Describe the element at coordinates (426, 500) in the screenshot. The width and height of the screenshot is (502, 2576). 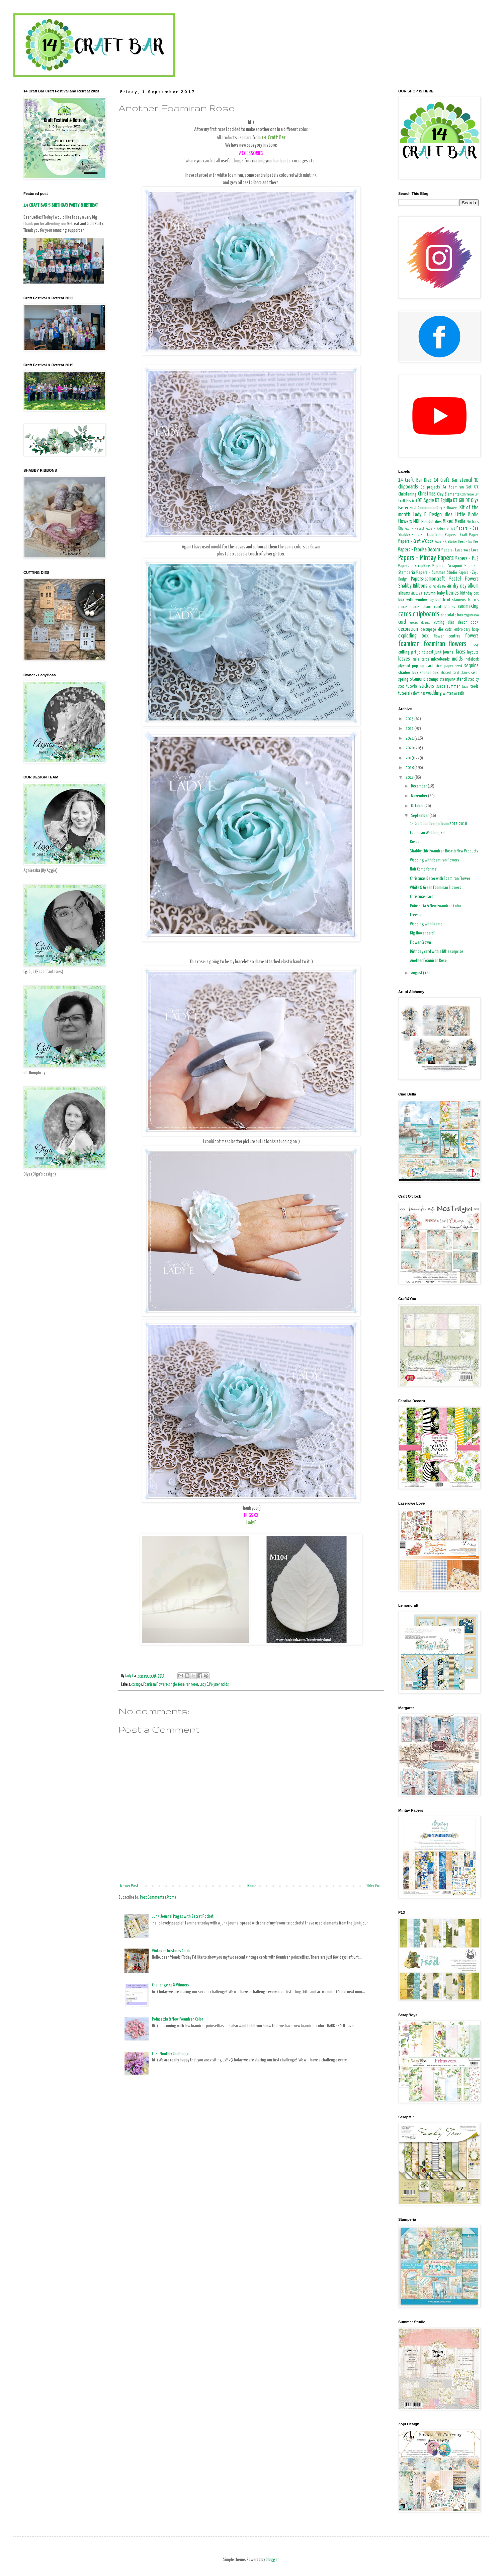
I see `DT Aggie` at that location.